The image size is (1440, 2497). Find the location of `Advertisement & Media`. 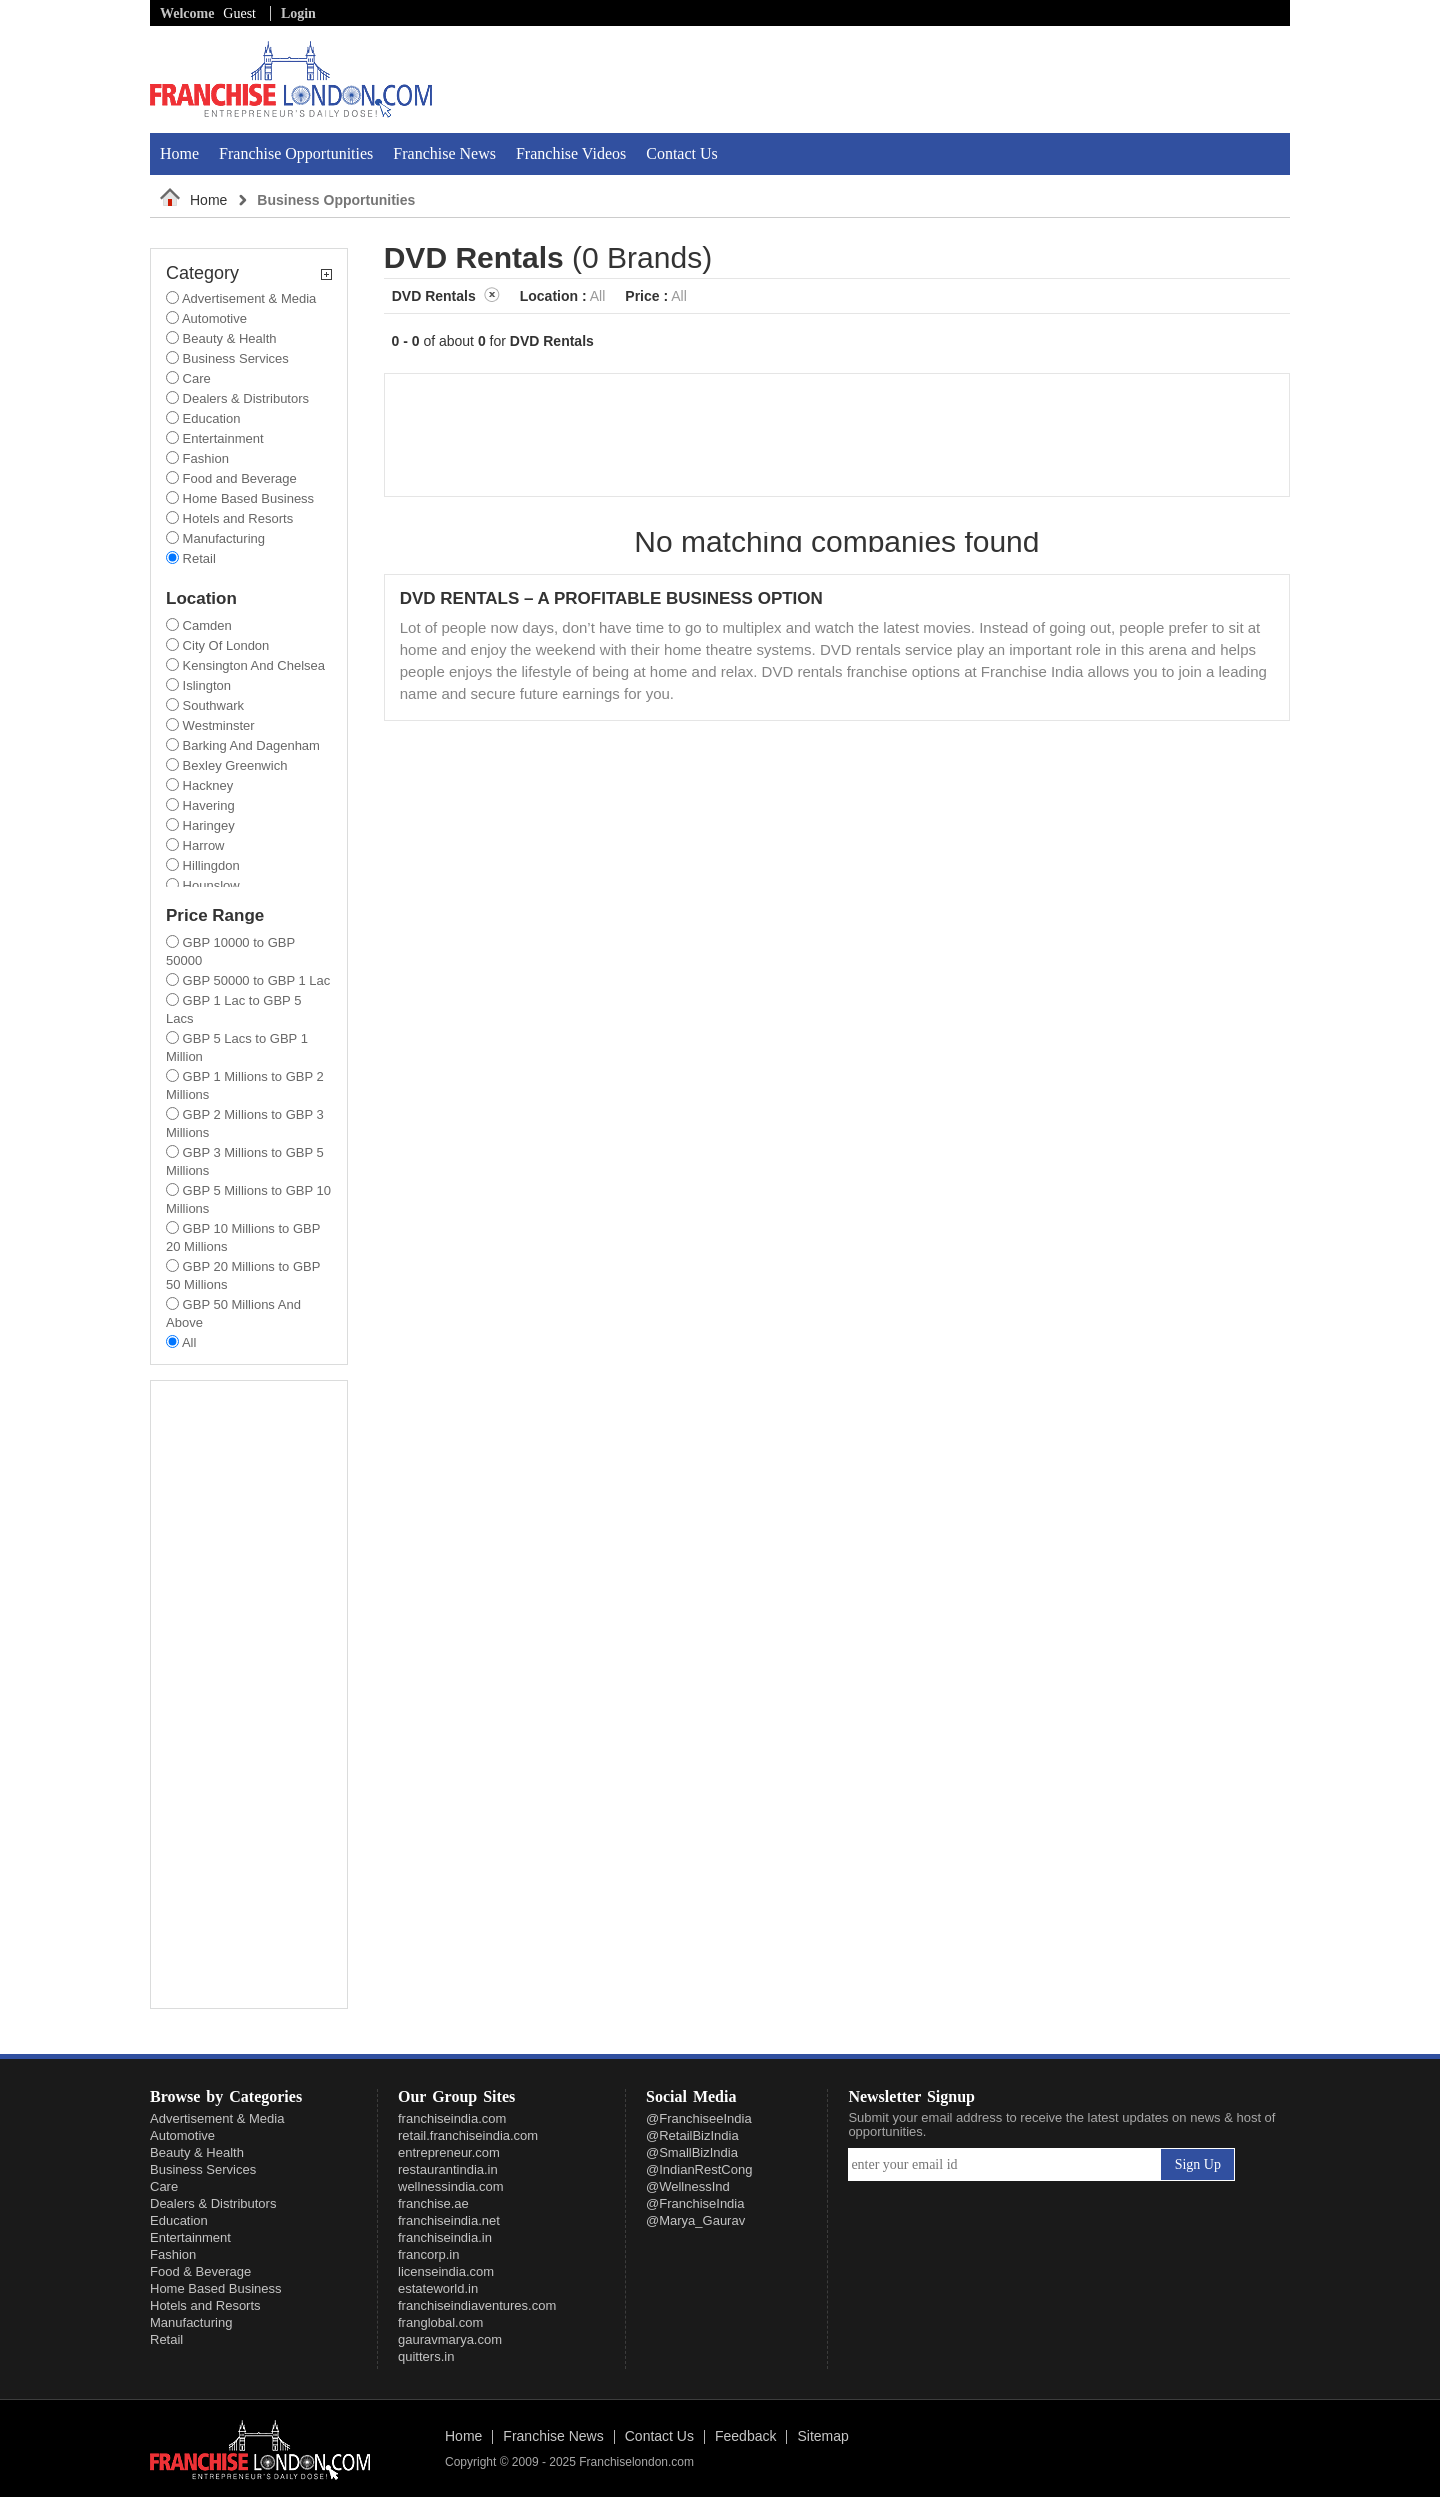

Advertisement & Media is located at coordinates (217, 2118).